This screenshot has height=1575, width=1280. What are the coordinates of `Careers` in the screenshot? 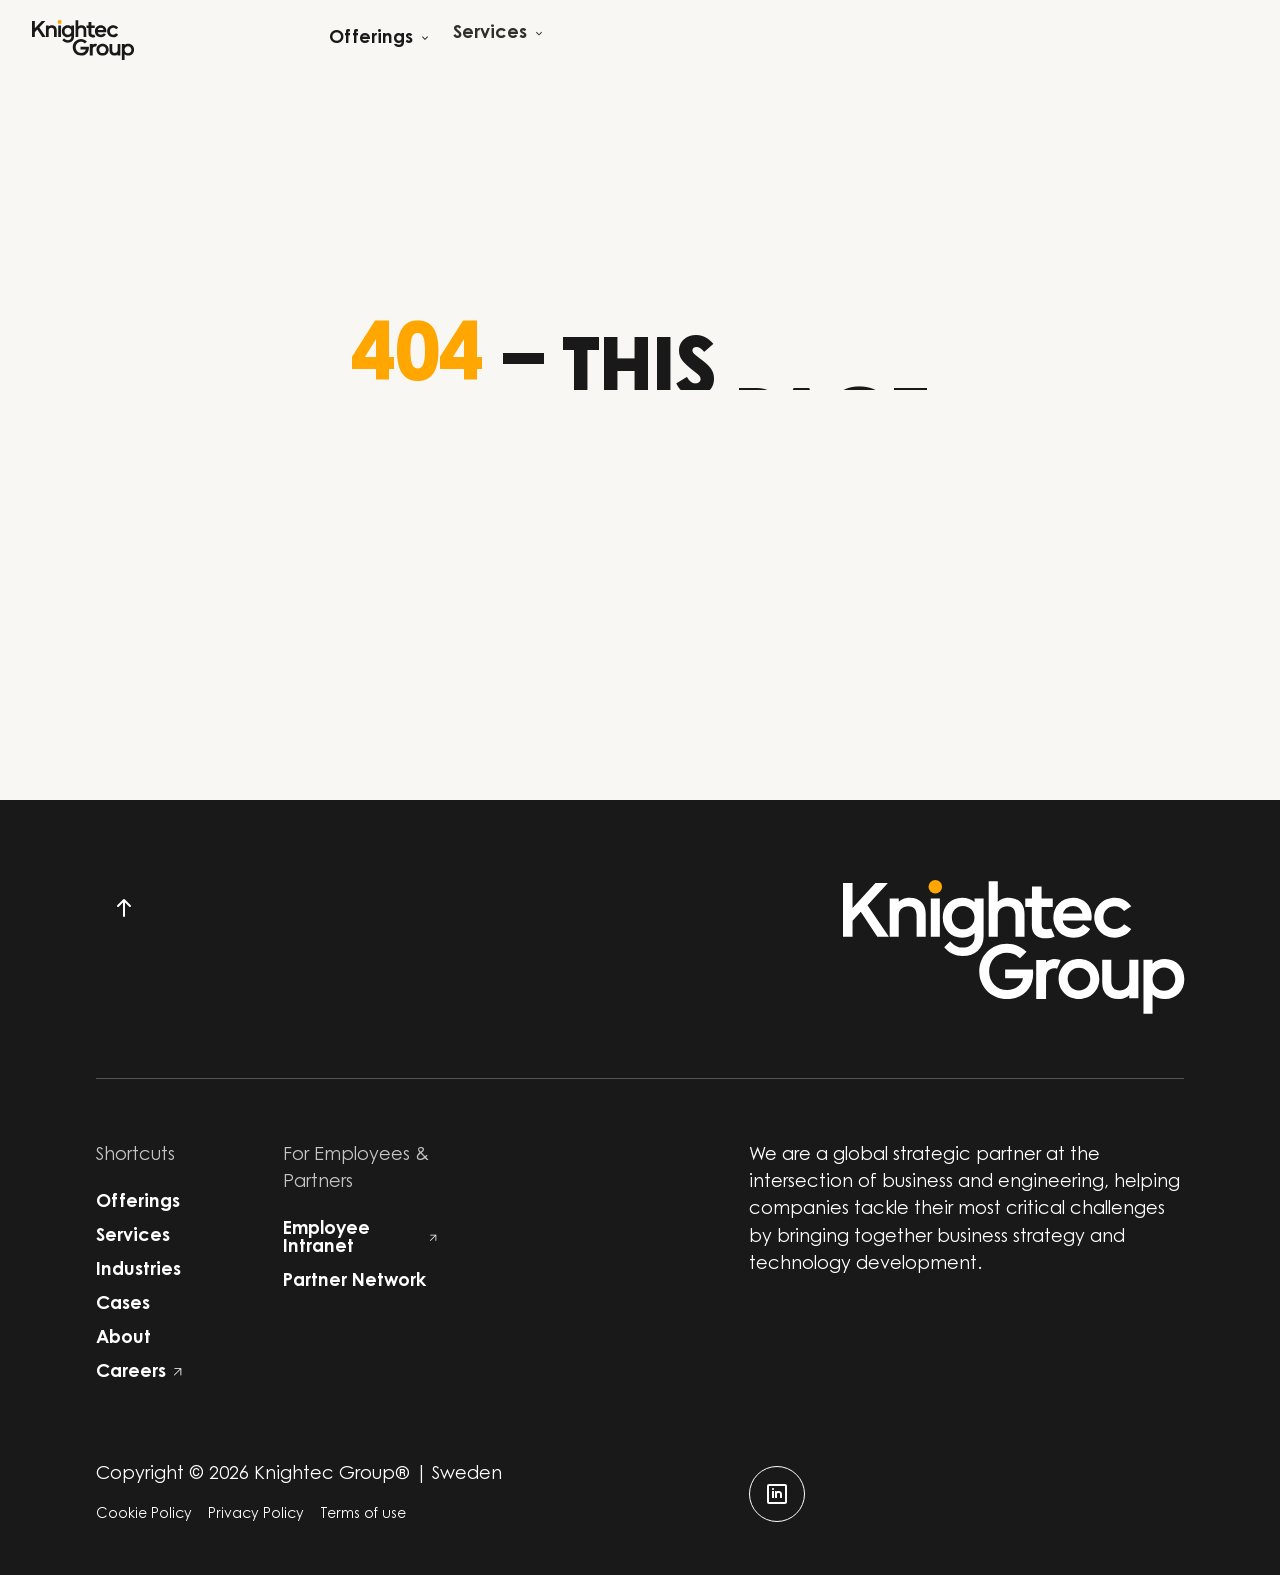 It's located at (139, 1373).